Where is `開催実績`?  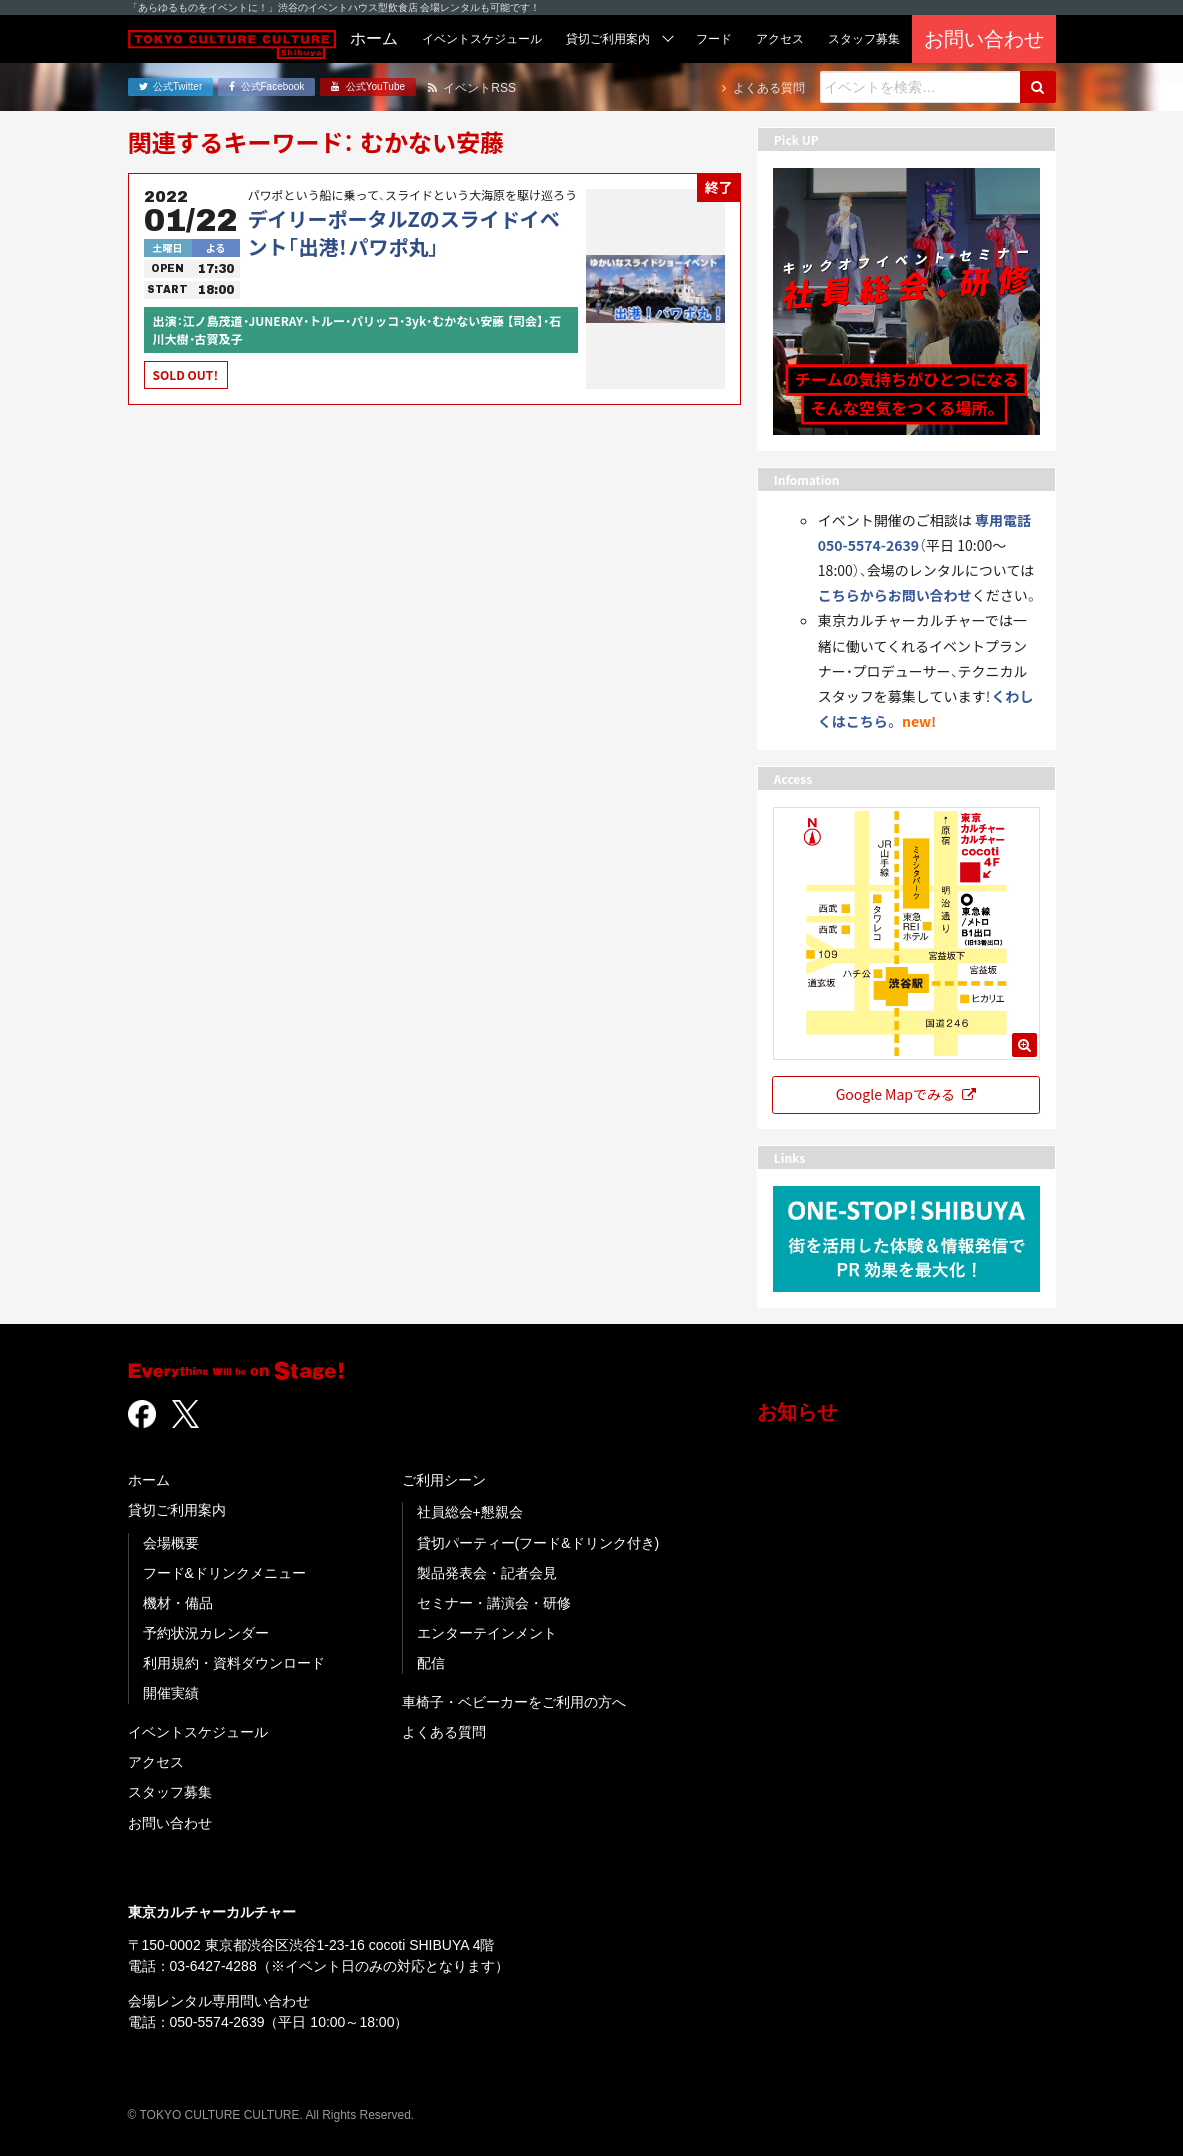 開催実績 is located at coordinates (171, 1693).